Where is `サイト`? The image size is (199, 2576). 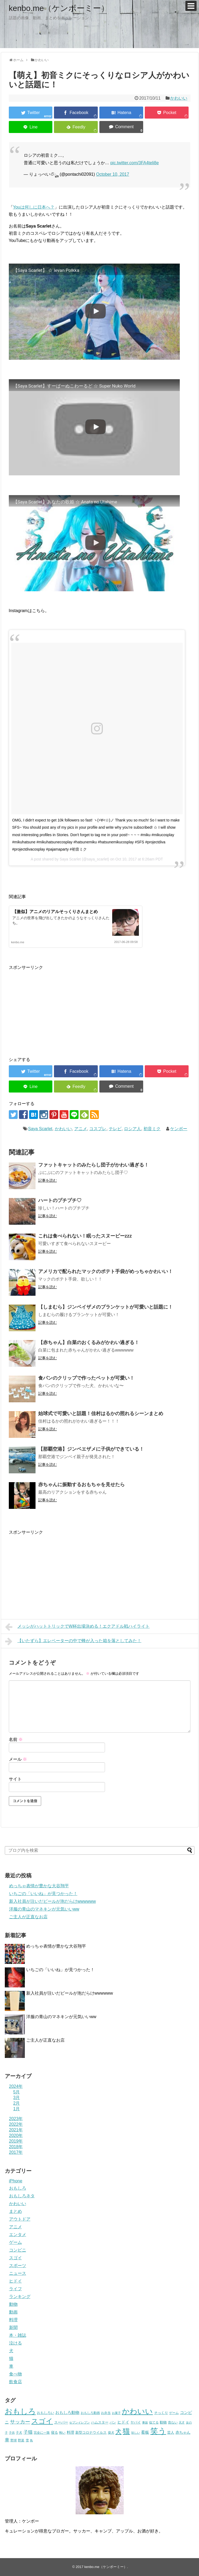 サイト is located at coordinates (15, 1779).